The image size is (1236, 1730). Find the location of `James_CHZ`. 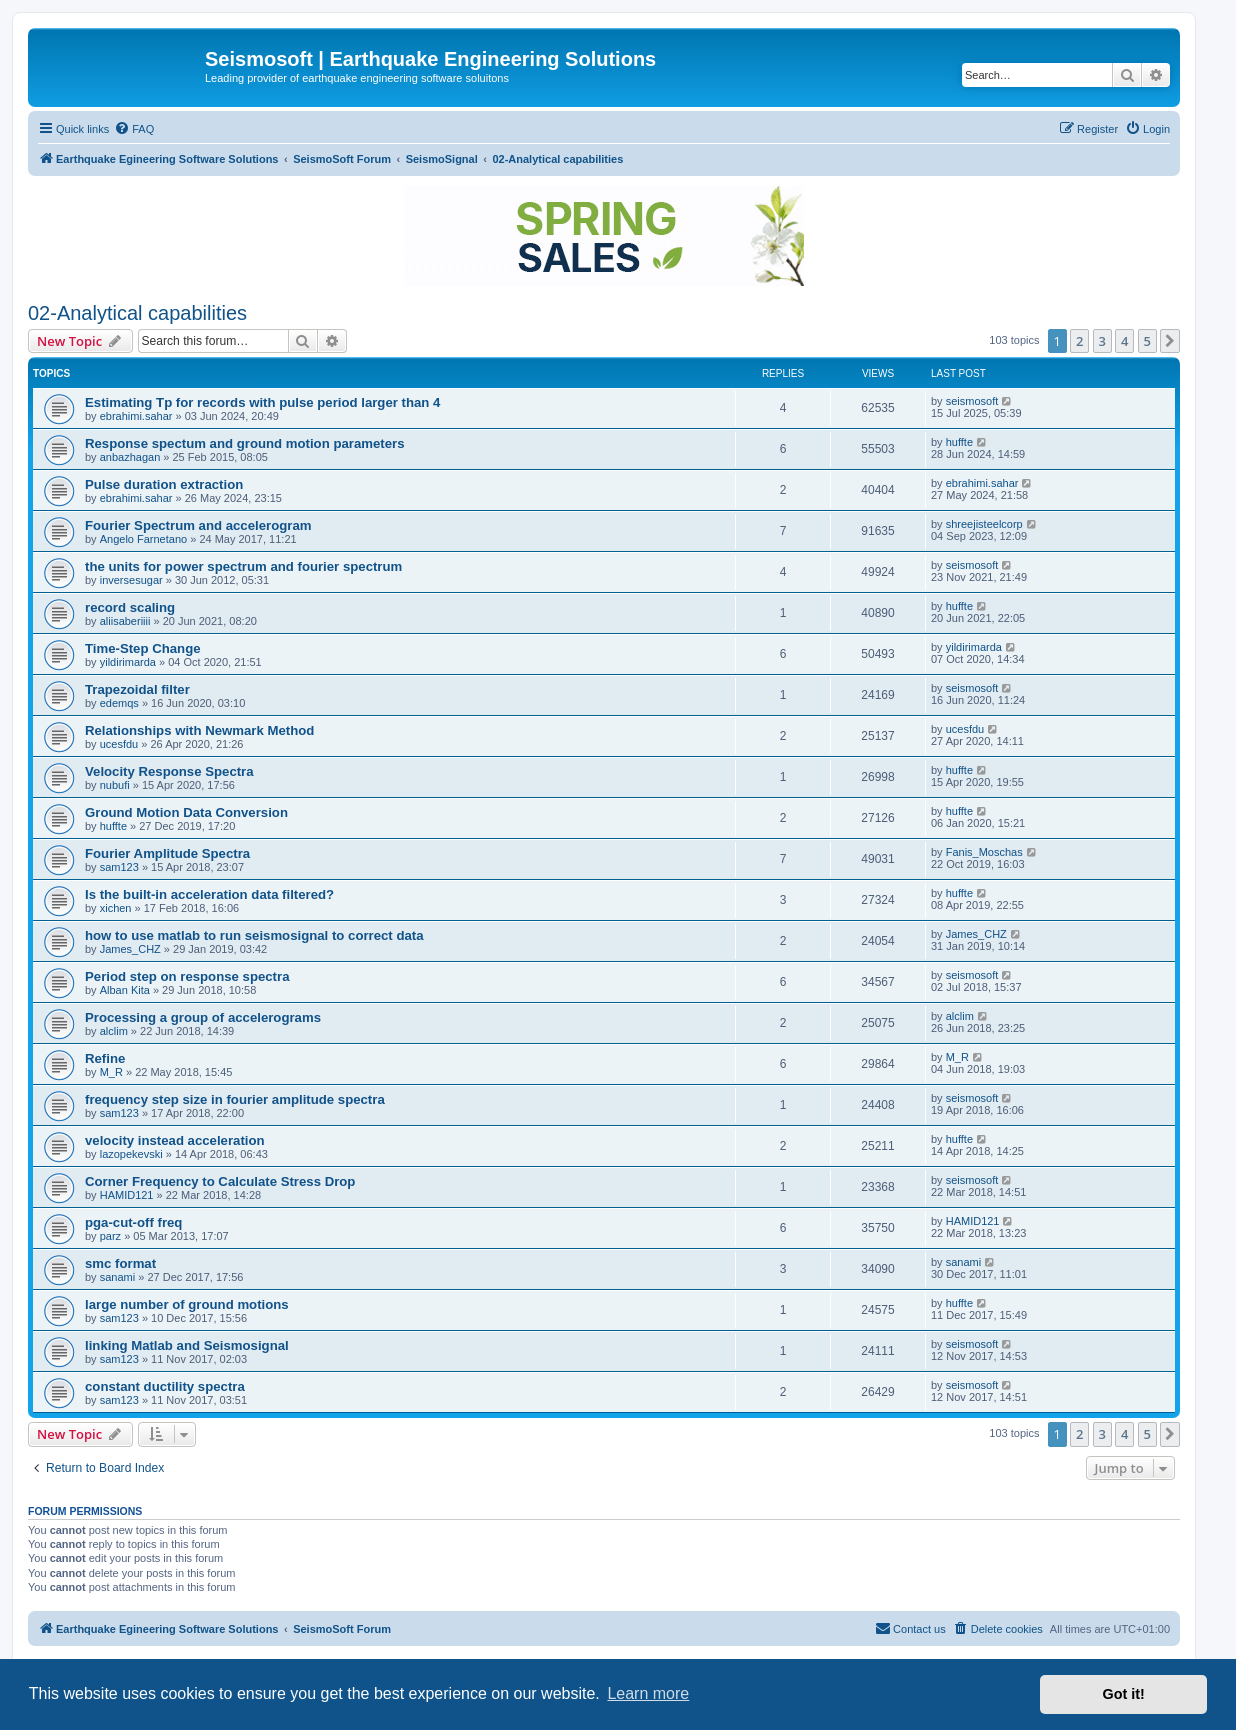

James_CHZ is located at coordinates (130, 949).